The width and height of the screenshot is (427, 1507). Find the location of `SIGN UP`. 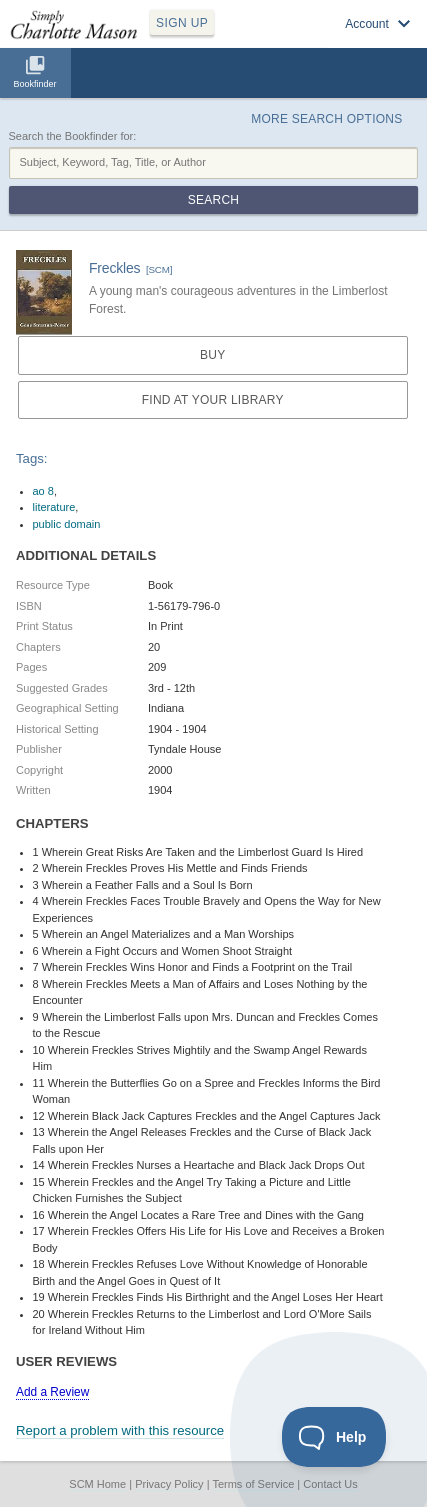

SIGN UP is located at coordinates (182, 23).